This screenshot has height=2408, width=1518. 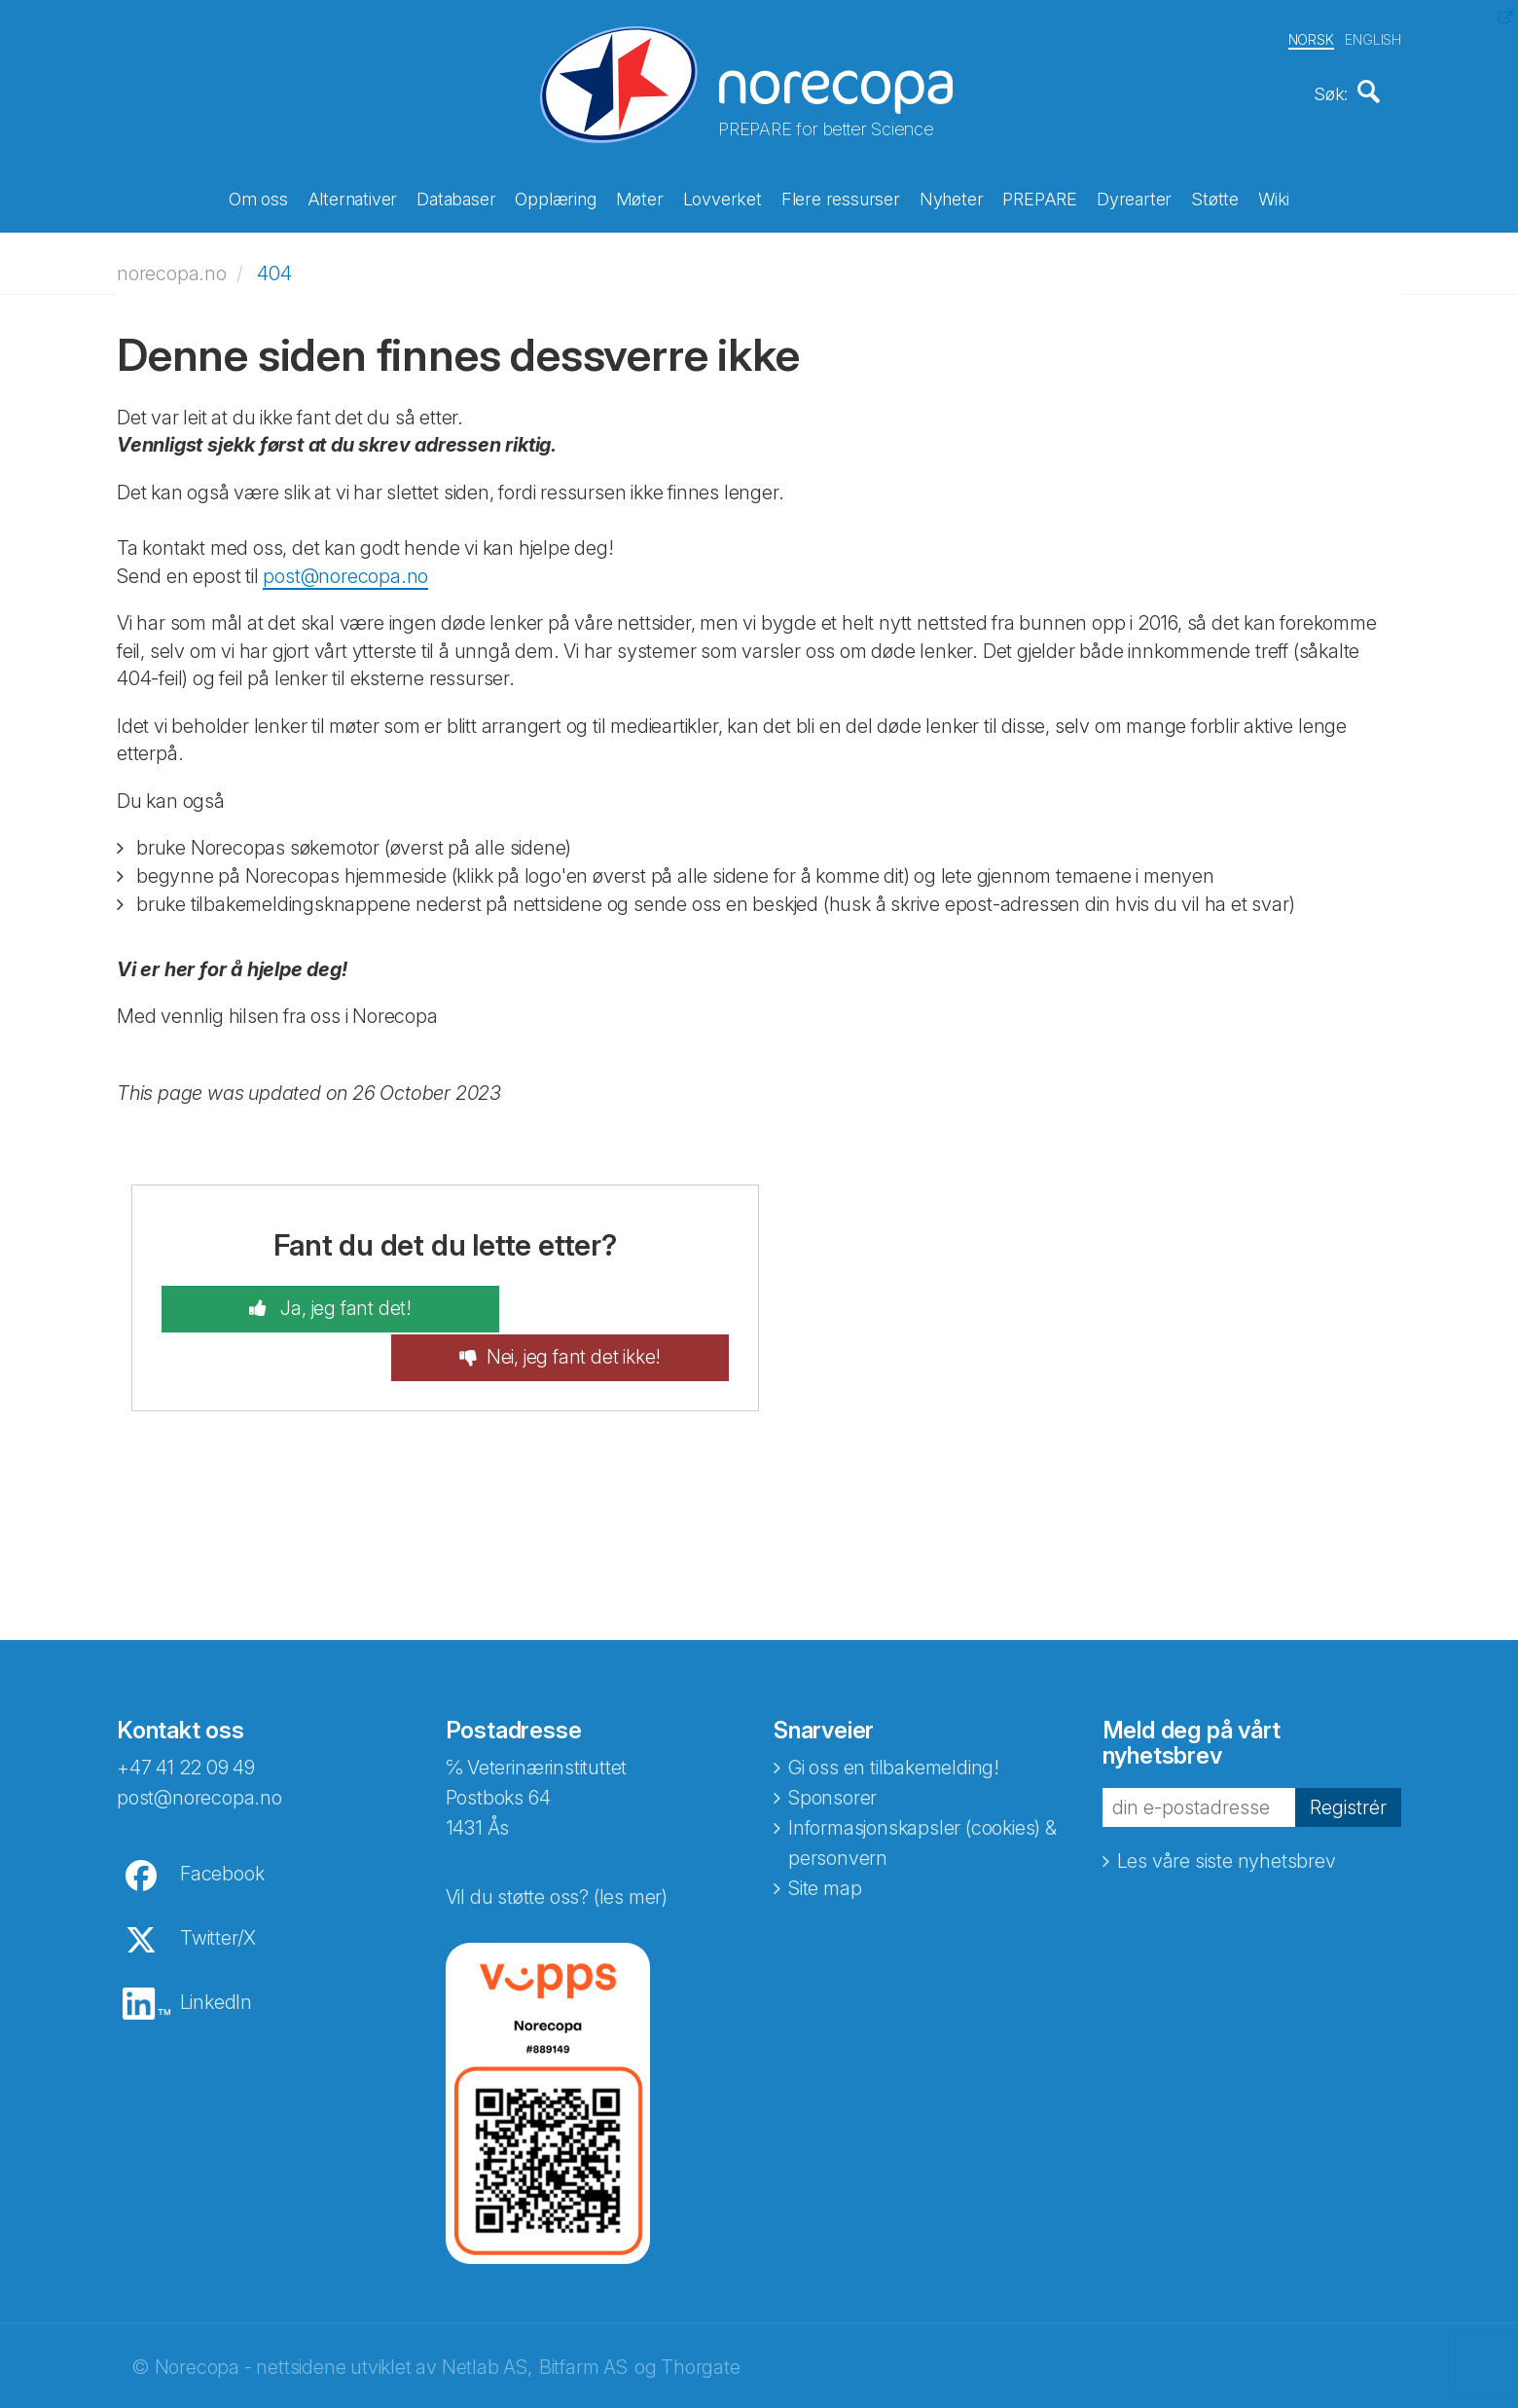 I want to click on Netlab AS,, so click(x=487, y=2313).